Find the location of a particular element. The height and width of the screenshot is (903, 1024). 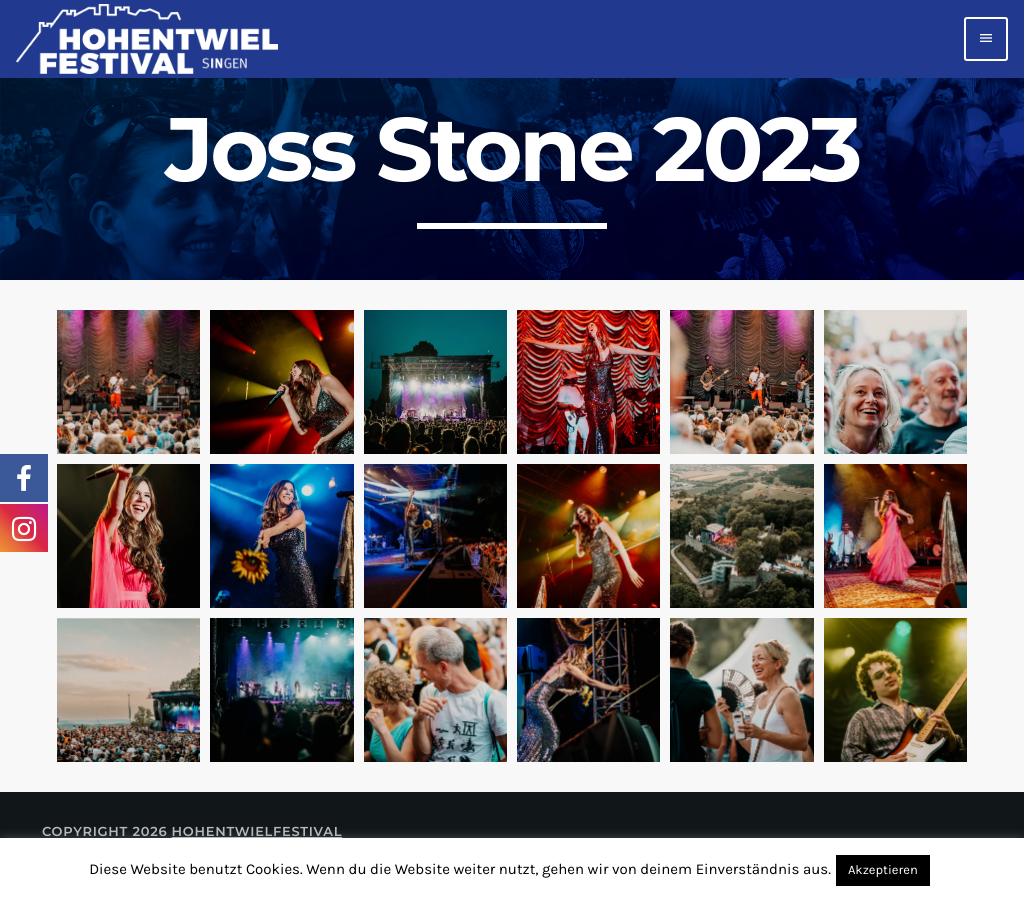

Akzeptieren [button] is located at coordinates (883, 870).